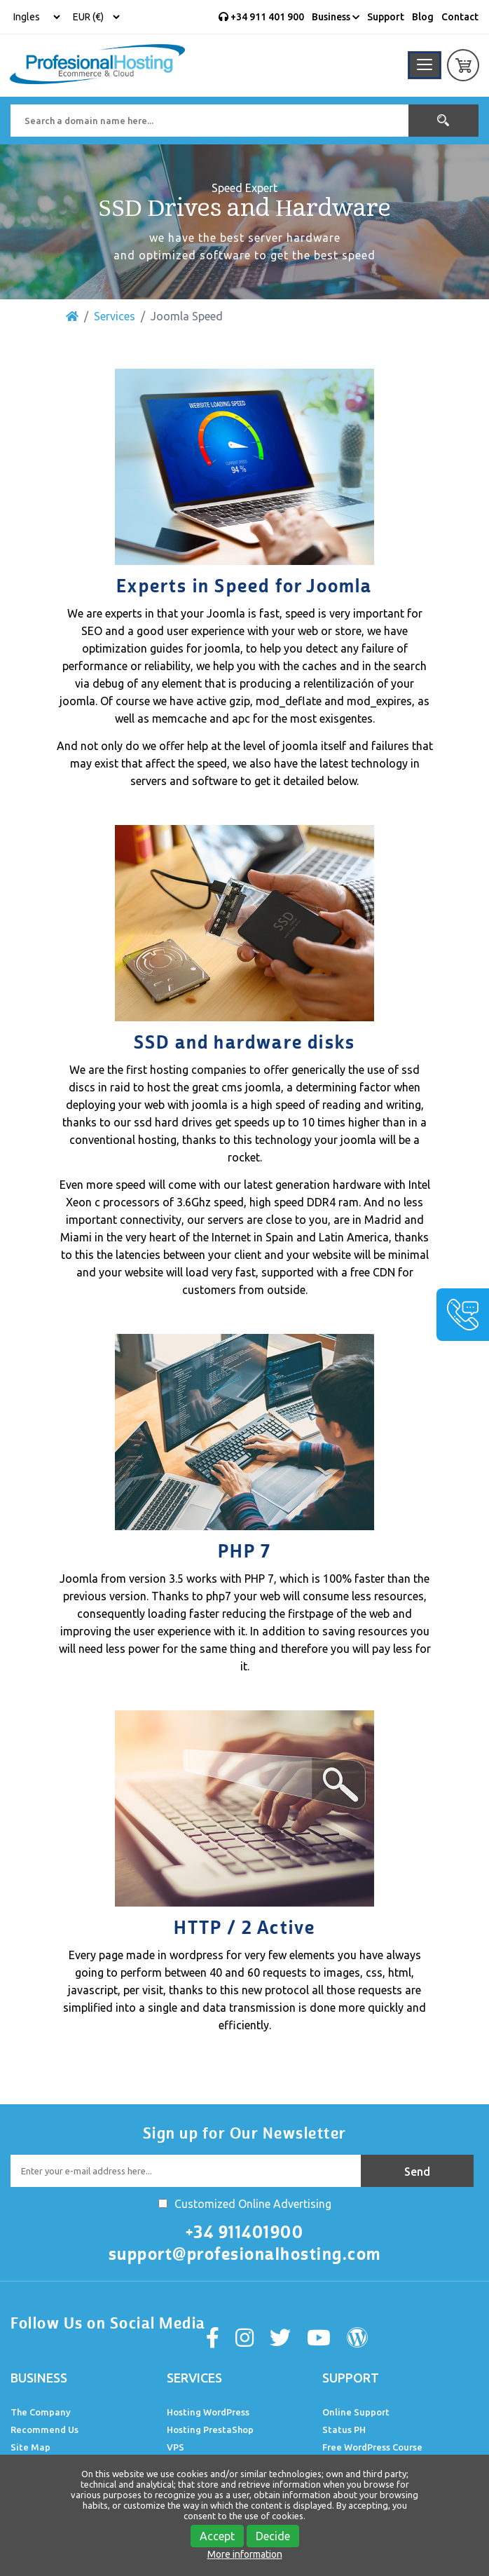  I want to click on Online Support, so click(356, 2412).